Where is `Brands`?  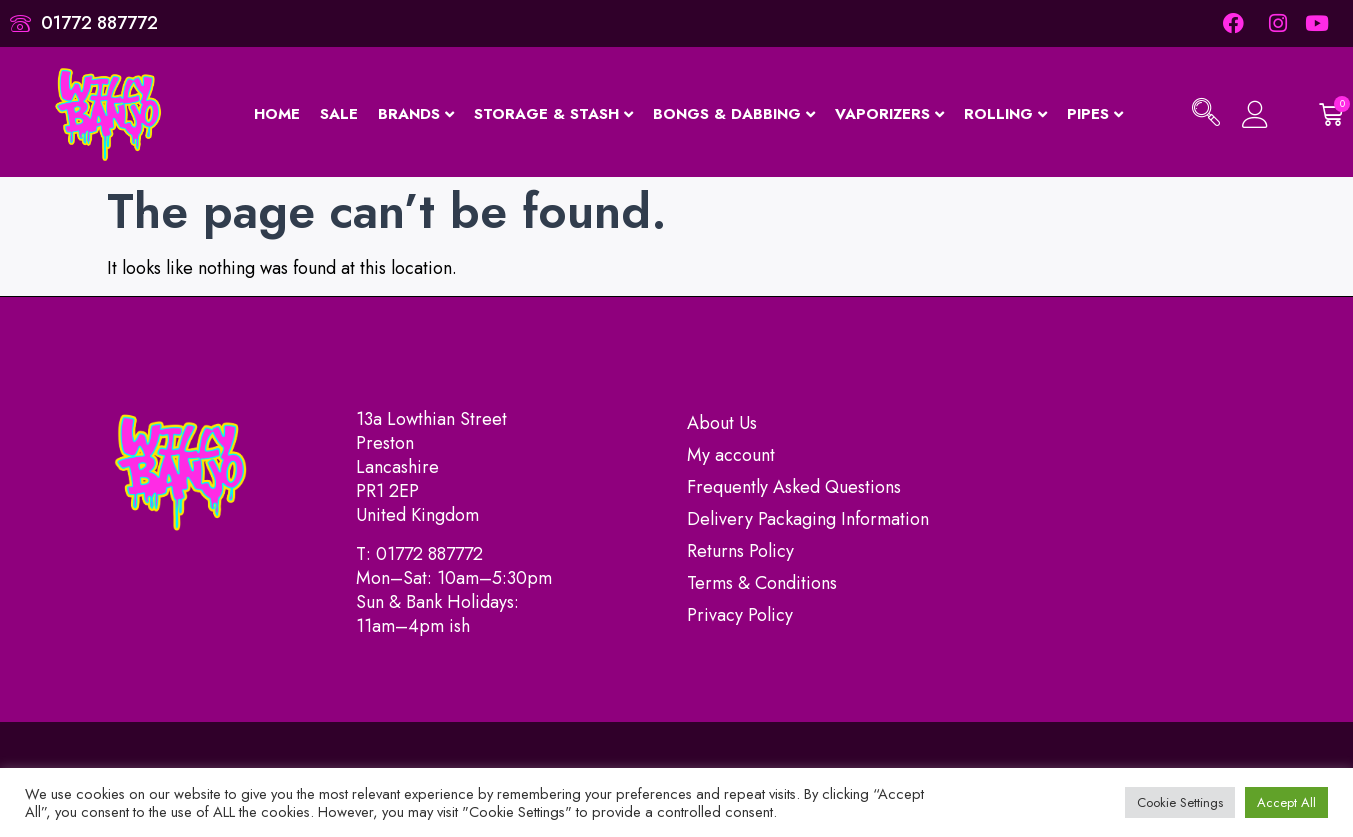 Brands is located at coordinates (416, 114).